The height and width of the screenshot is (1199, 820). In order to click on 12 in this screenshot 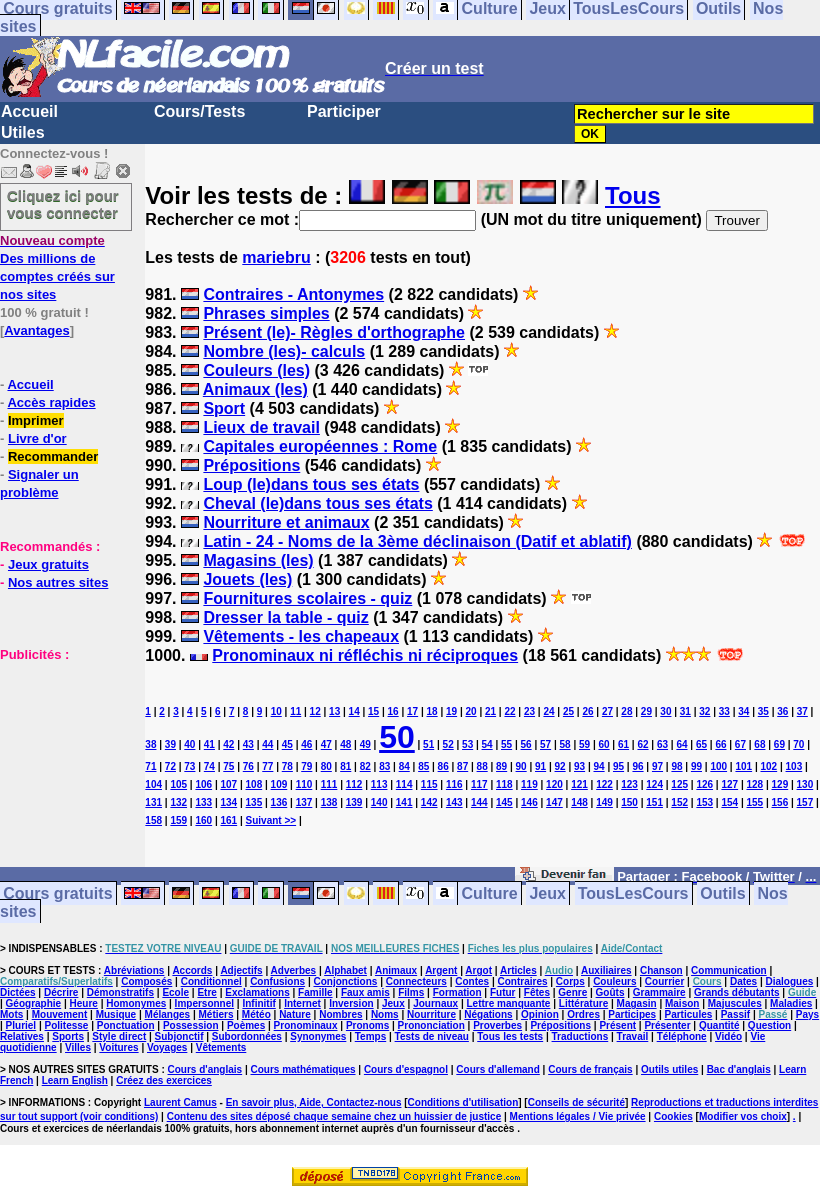, I will do `click(315, 711)`.